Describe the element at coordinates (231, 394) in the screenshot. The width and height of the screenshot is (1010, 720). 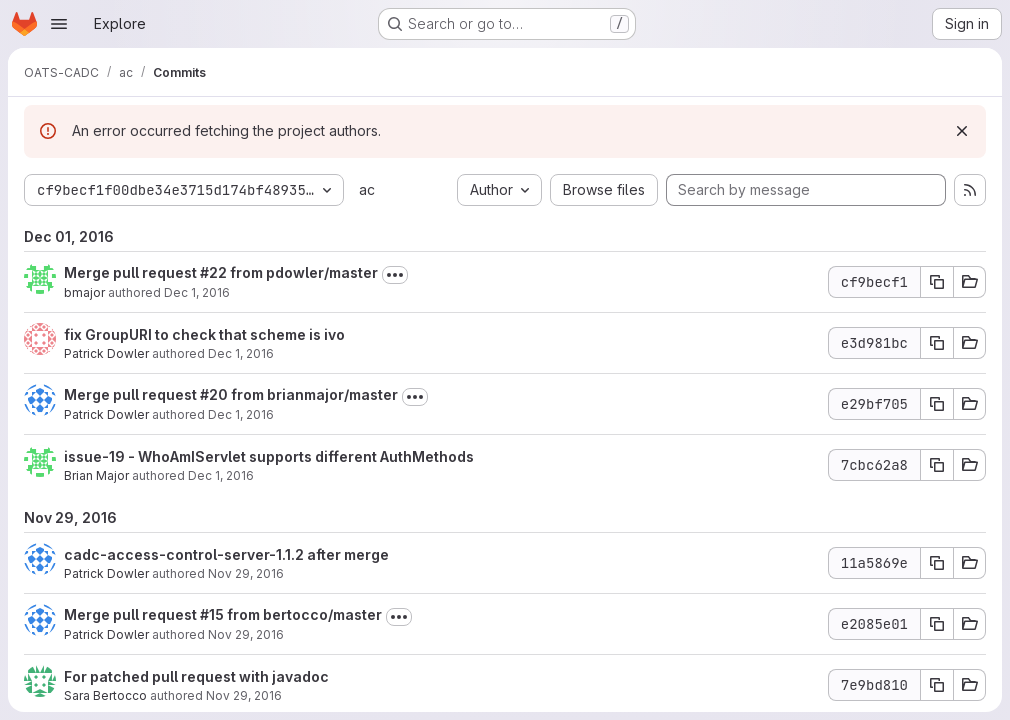
I see `Merge pull request #20 from brianmajor/master` at that location.